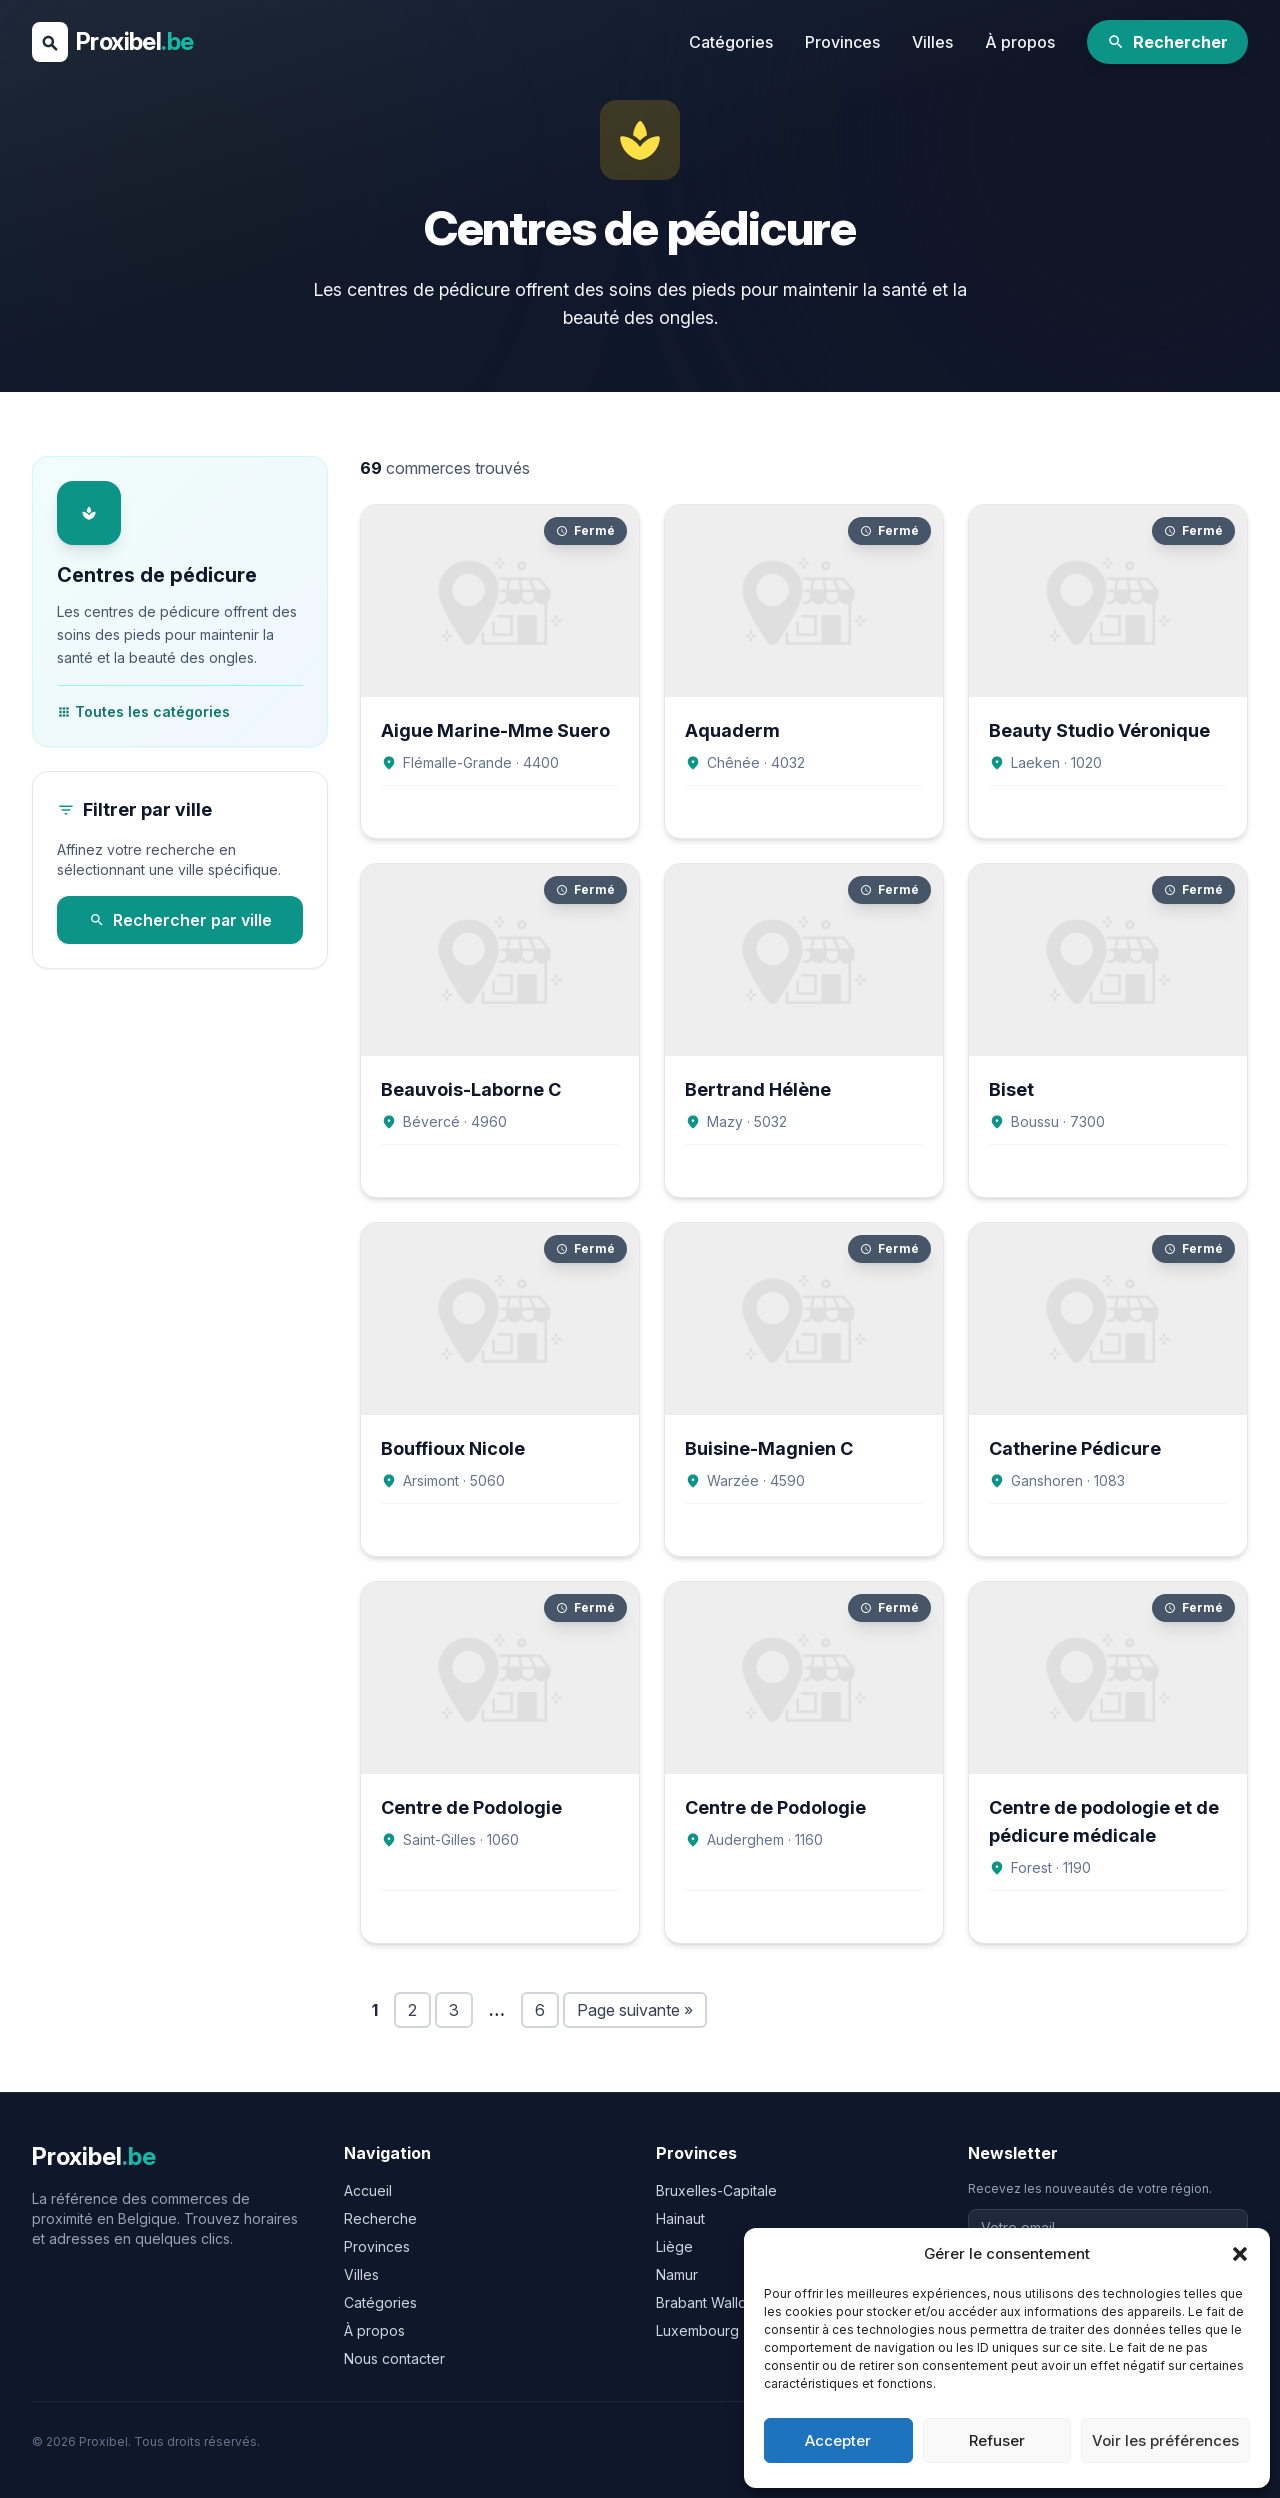  Describe the element at coordinates (1165, 2440) in the screenshot. I see `Voir les préférences` at that location.